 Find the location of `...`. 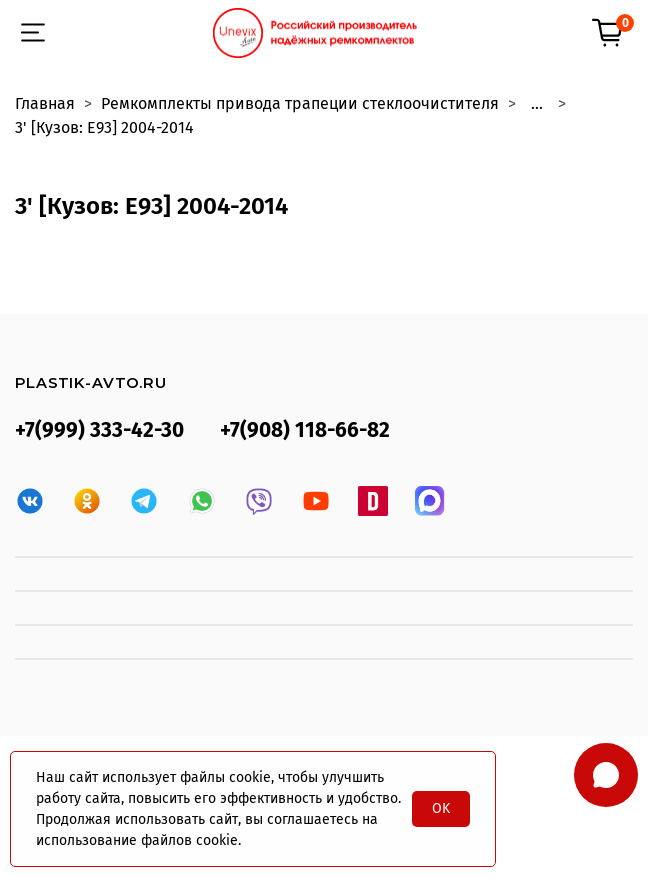

... is located at coordinates (537, 104).